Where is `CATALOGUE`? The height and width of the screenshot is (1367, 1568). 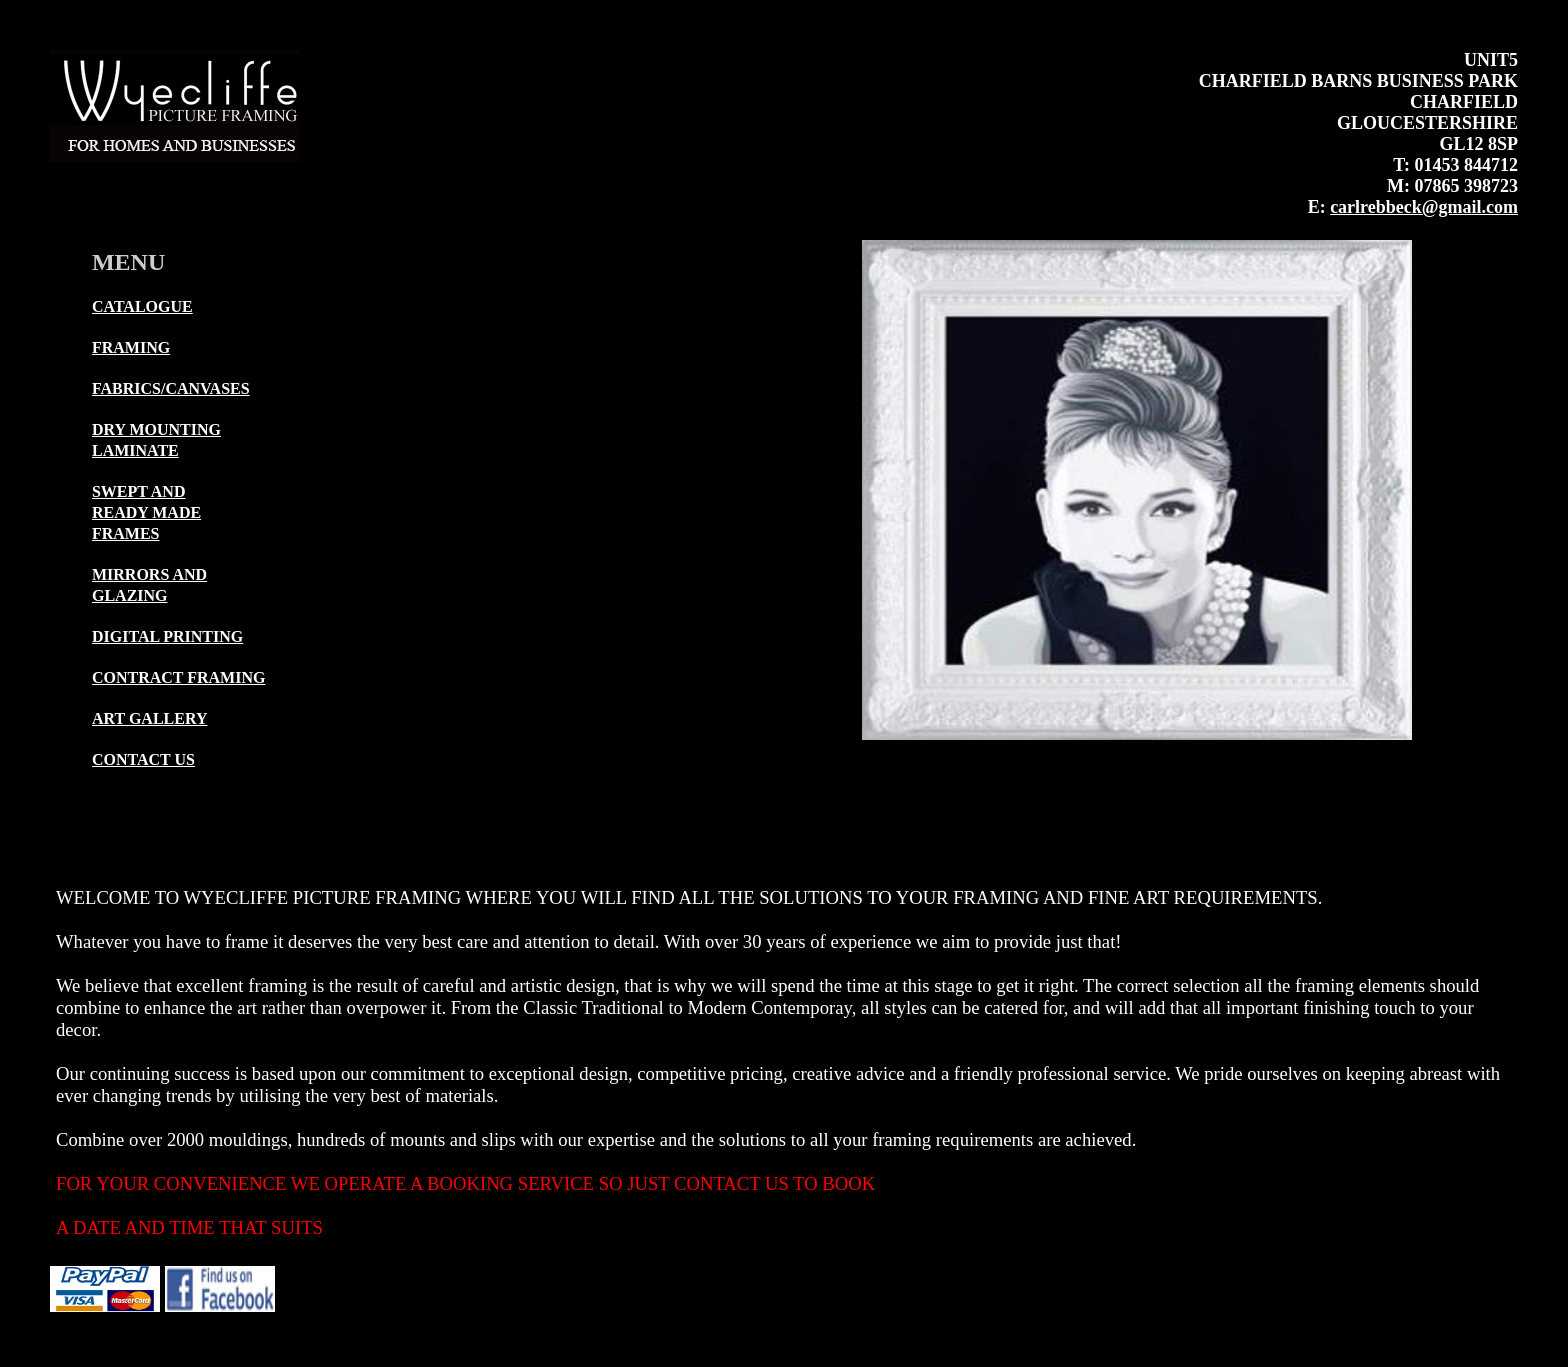
CATALOGUE is located at coordinates (142, 306).